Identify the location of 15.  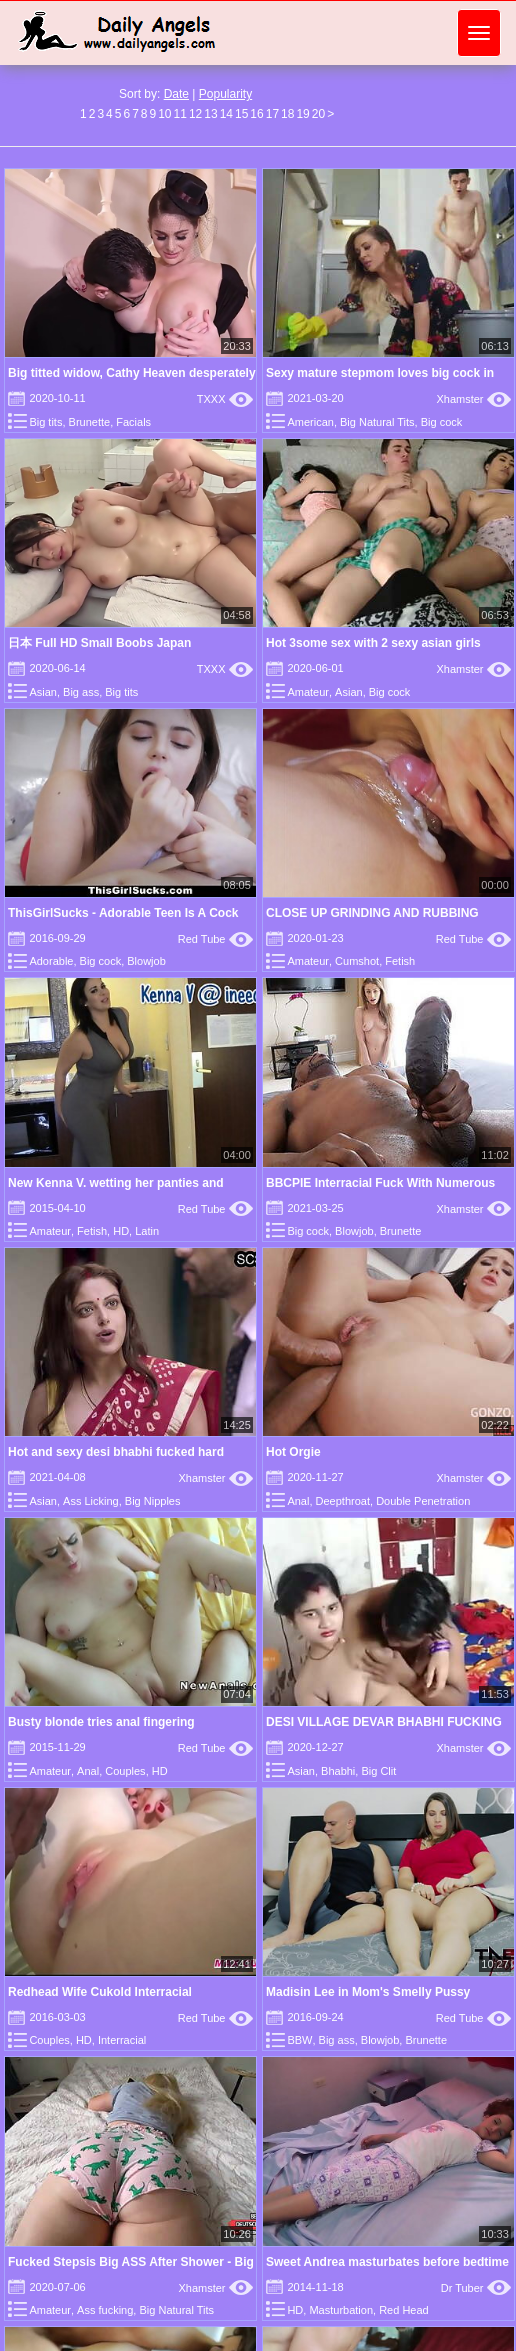
(241, 114).